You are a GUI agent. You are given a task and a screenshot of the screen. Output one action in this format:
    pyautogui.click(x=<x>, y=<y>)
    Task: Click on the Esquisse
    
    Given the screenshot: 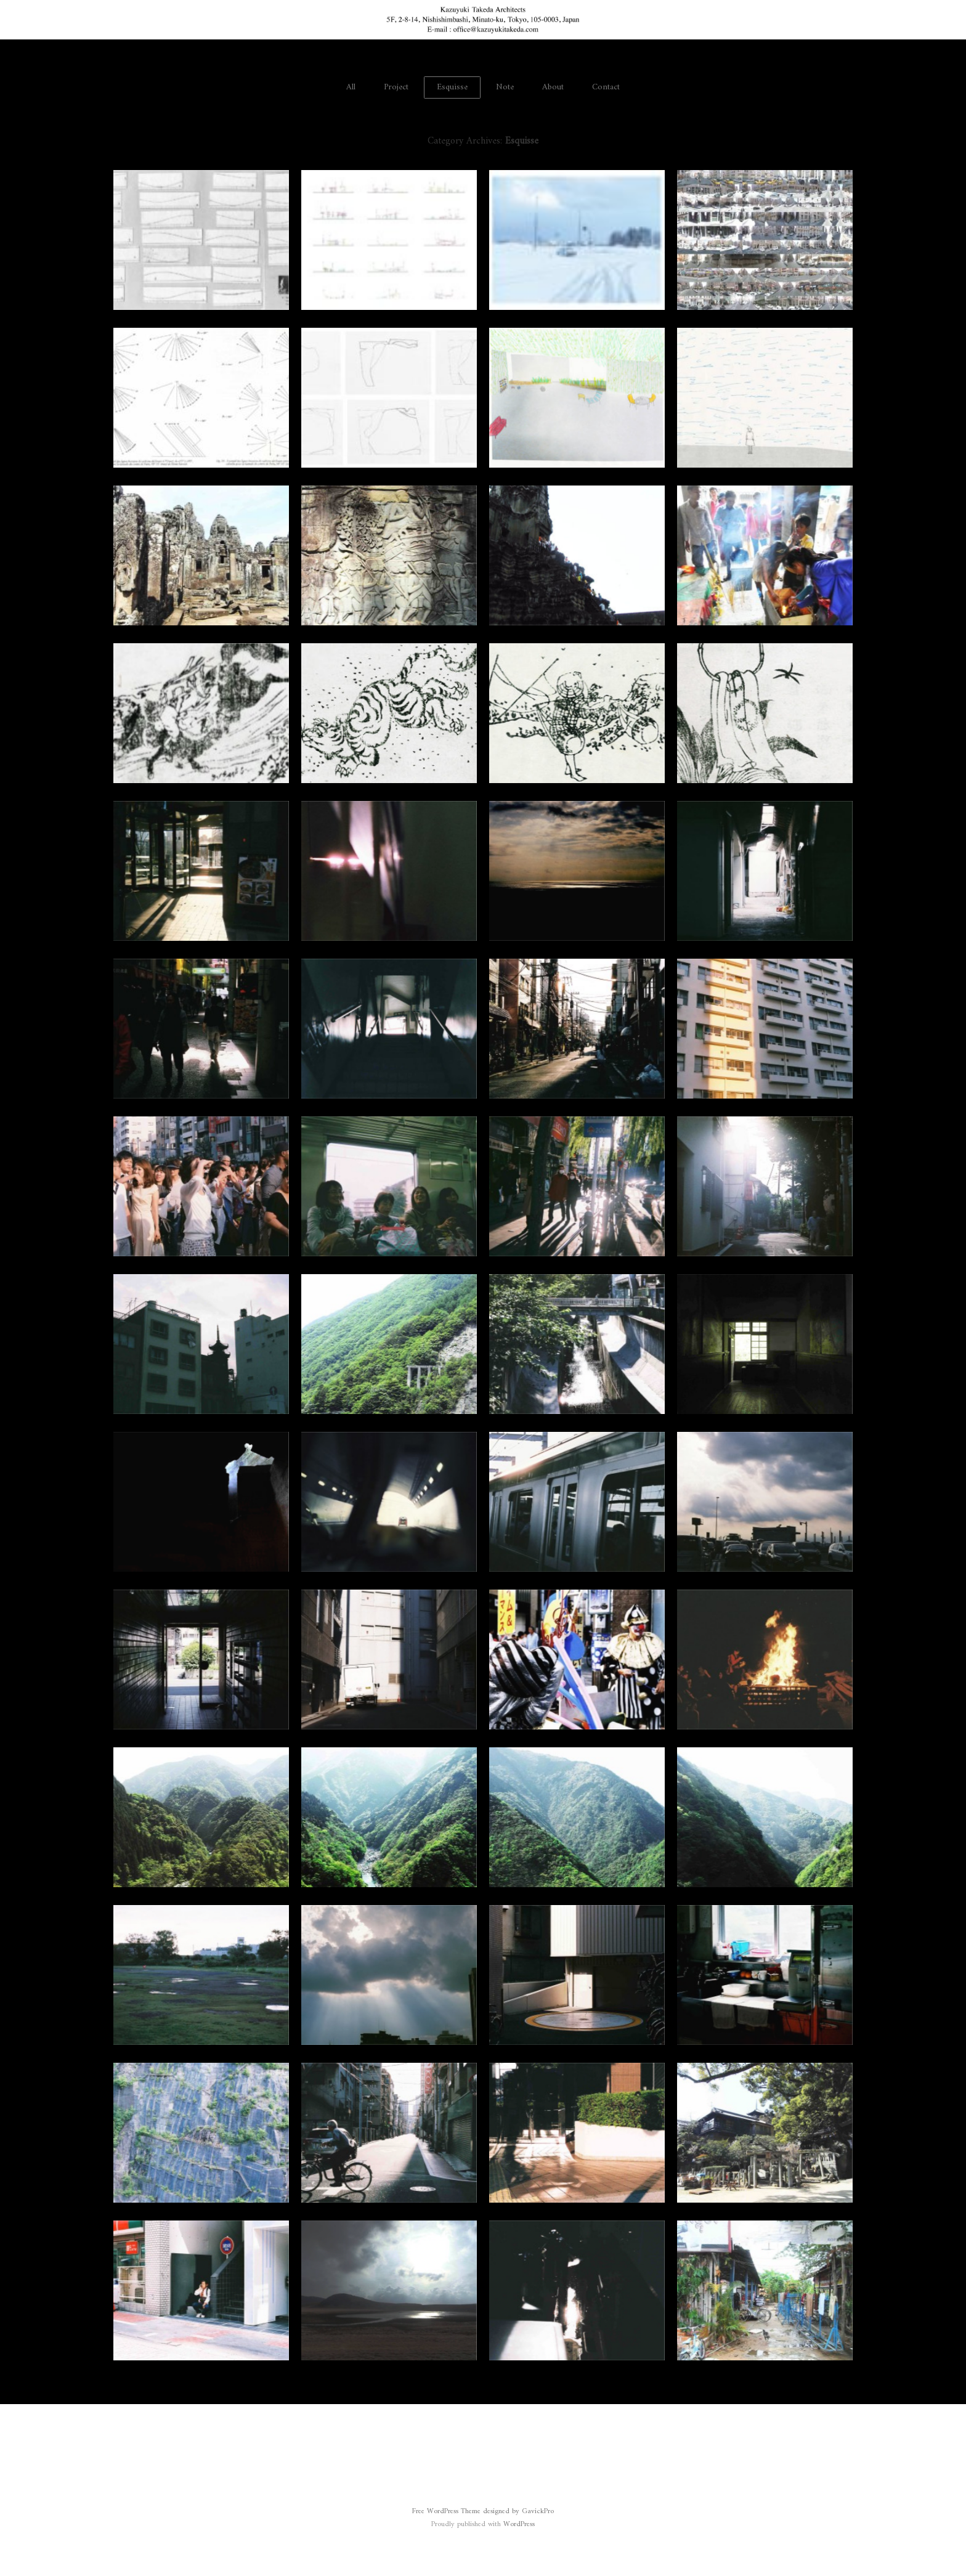 What is the action you would take?
    pyautogui.click(x=452, y=87)
    